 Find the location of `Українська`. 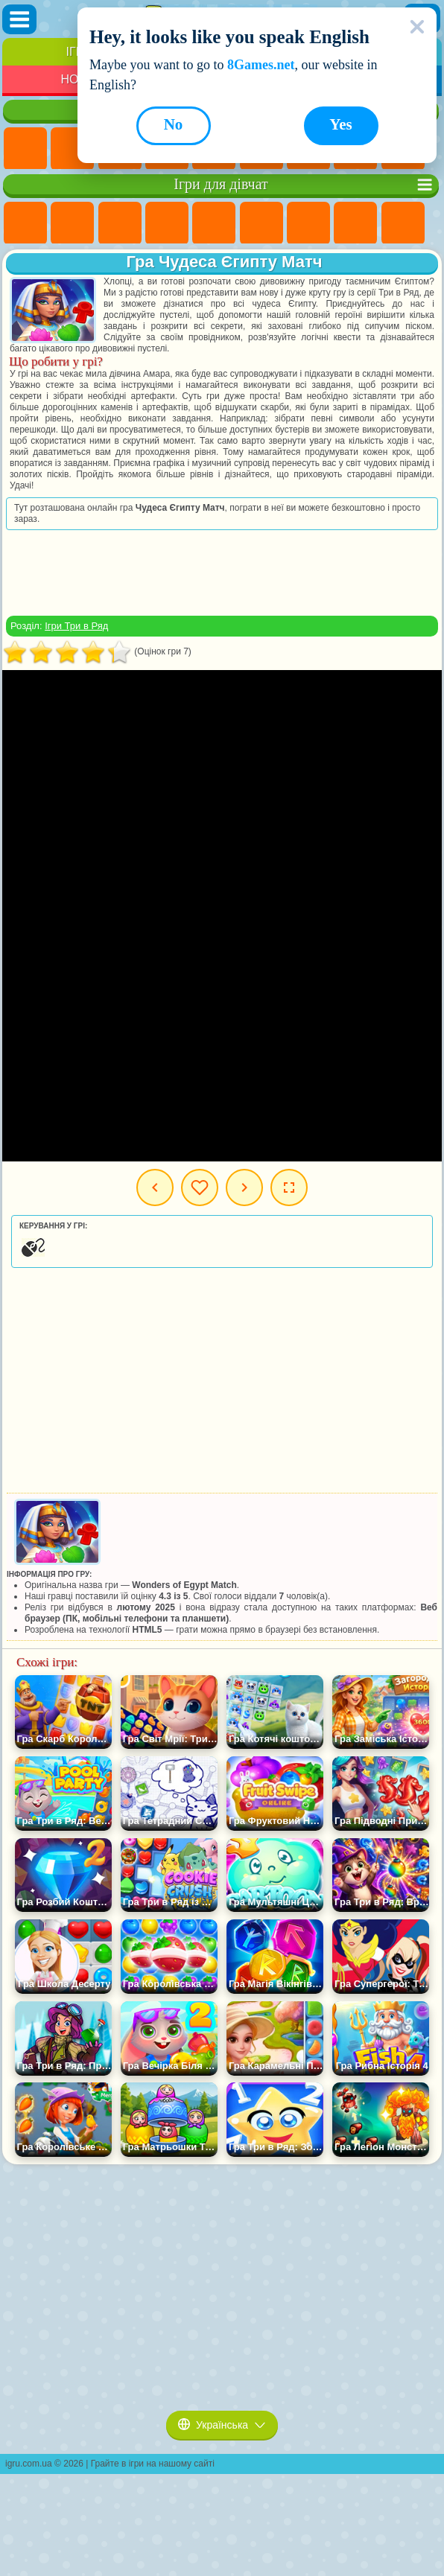

Українська is located at coordinates (222, 2425).